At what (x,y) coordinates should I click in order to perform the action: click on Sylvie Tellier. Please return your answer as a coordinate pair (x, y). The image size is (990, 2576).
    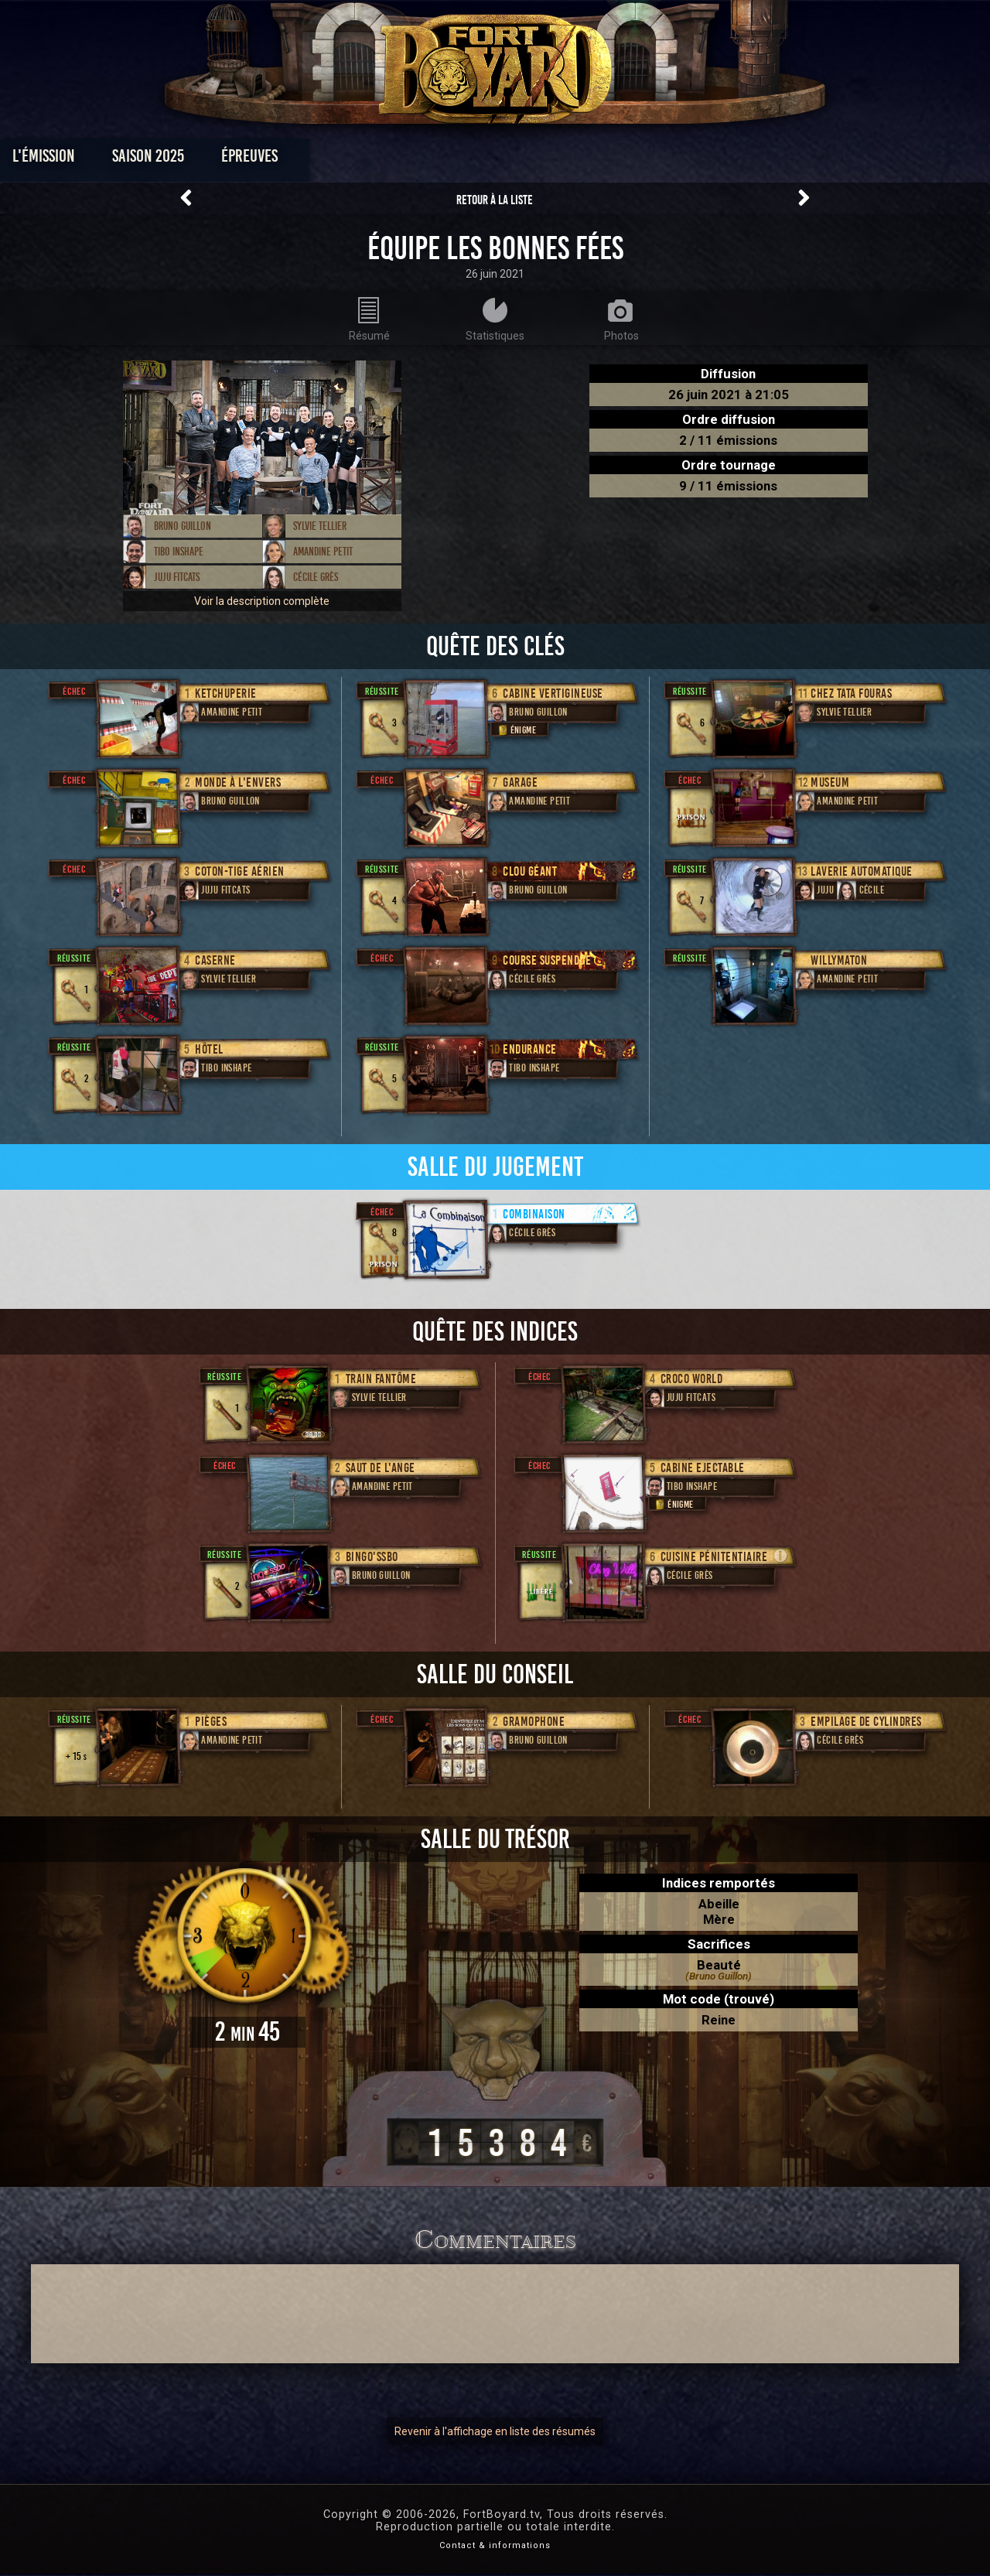
    Looking at the image, I should click on (319, 526).